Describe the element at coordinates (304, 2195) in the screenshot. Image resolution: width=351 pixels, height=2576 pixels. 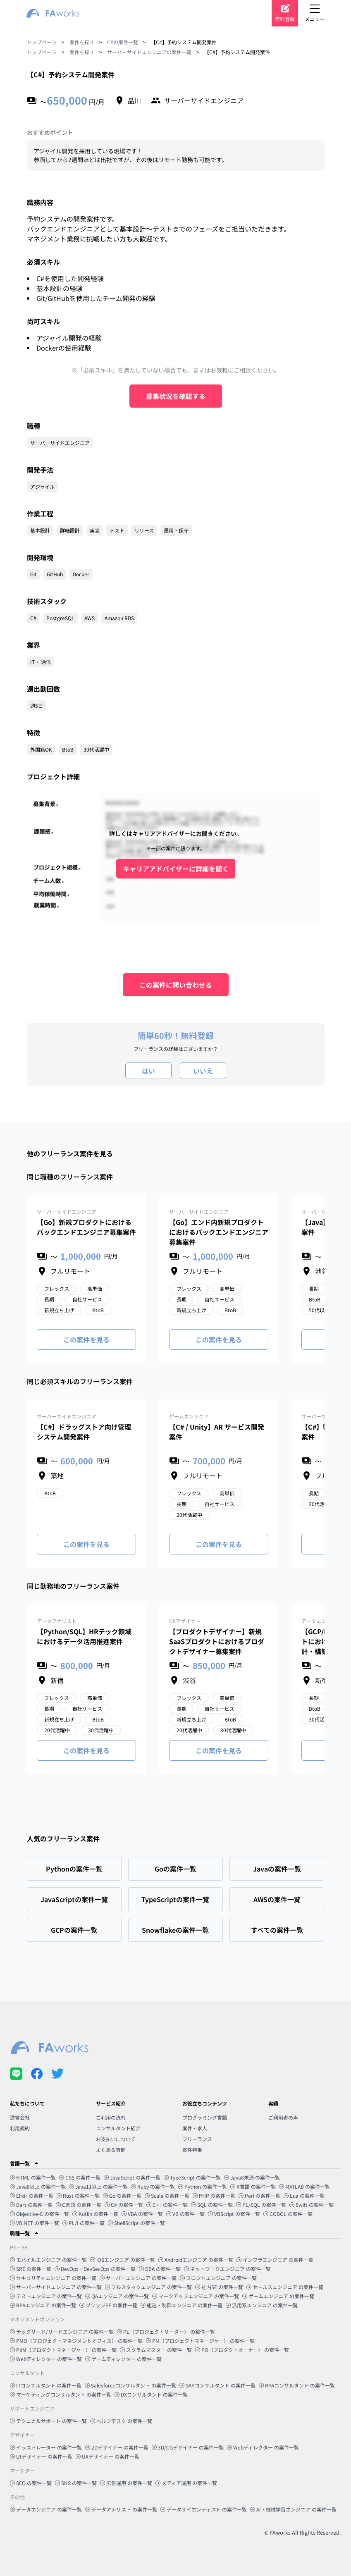
I see `Lua の案件一覧` at that location.